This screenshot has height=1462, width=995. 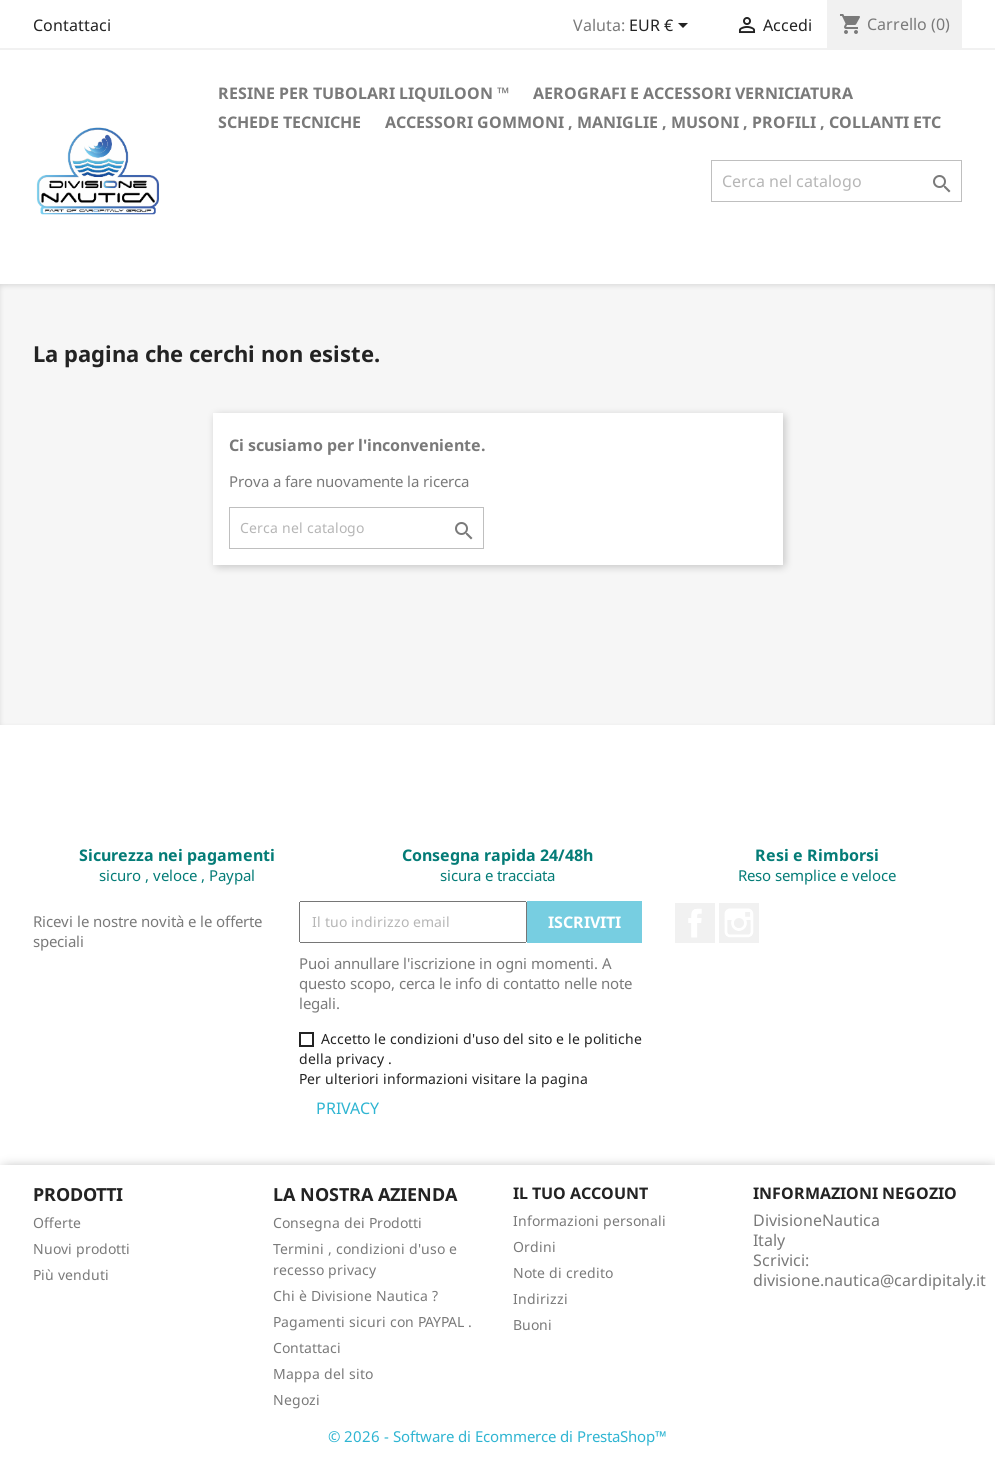 I want to click on Offerte, so click(x=57, y=1222).